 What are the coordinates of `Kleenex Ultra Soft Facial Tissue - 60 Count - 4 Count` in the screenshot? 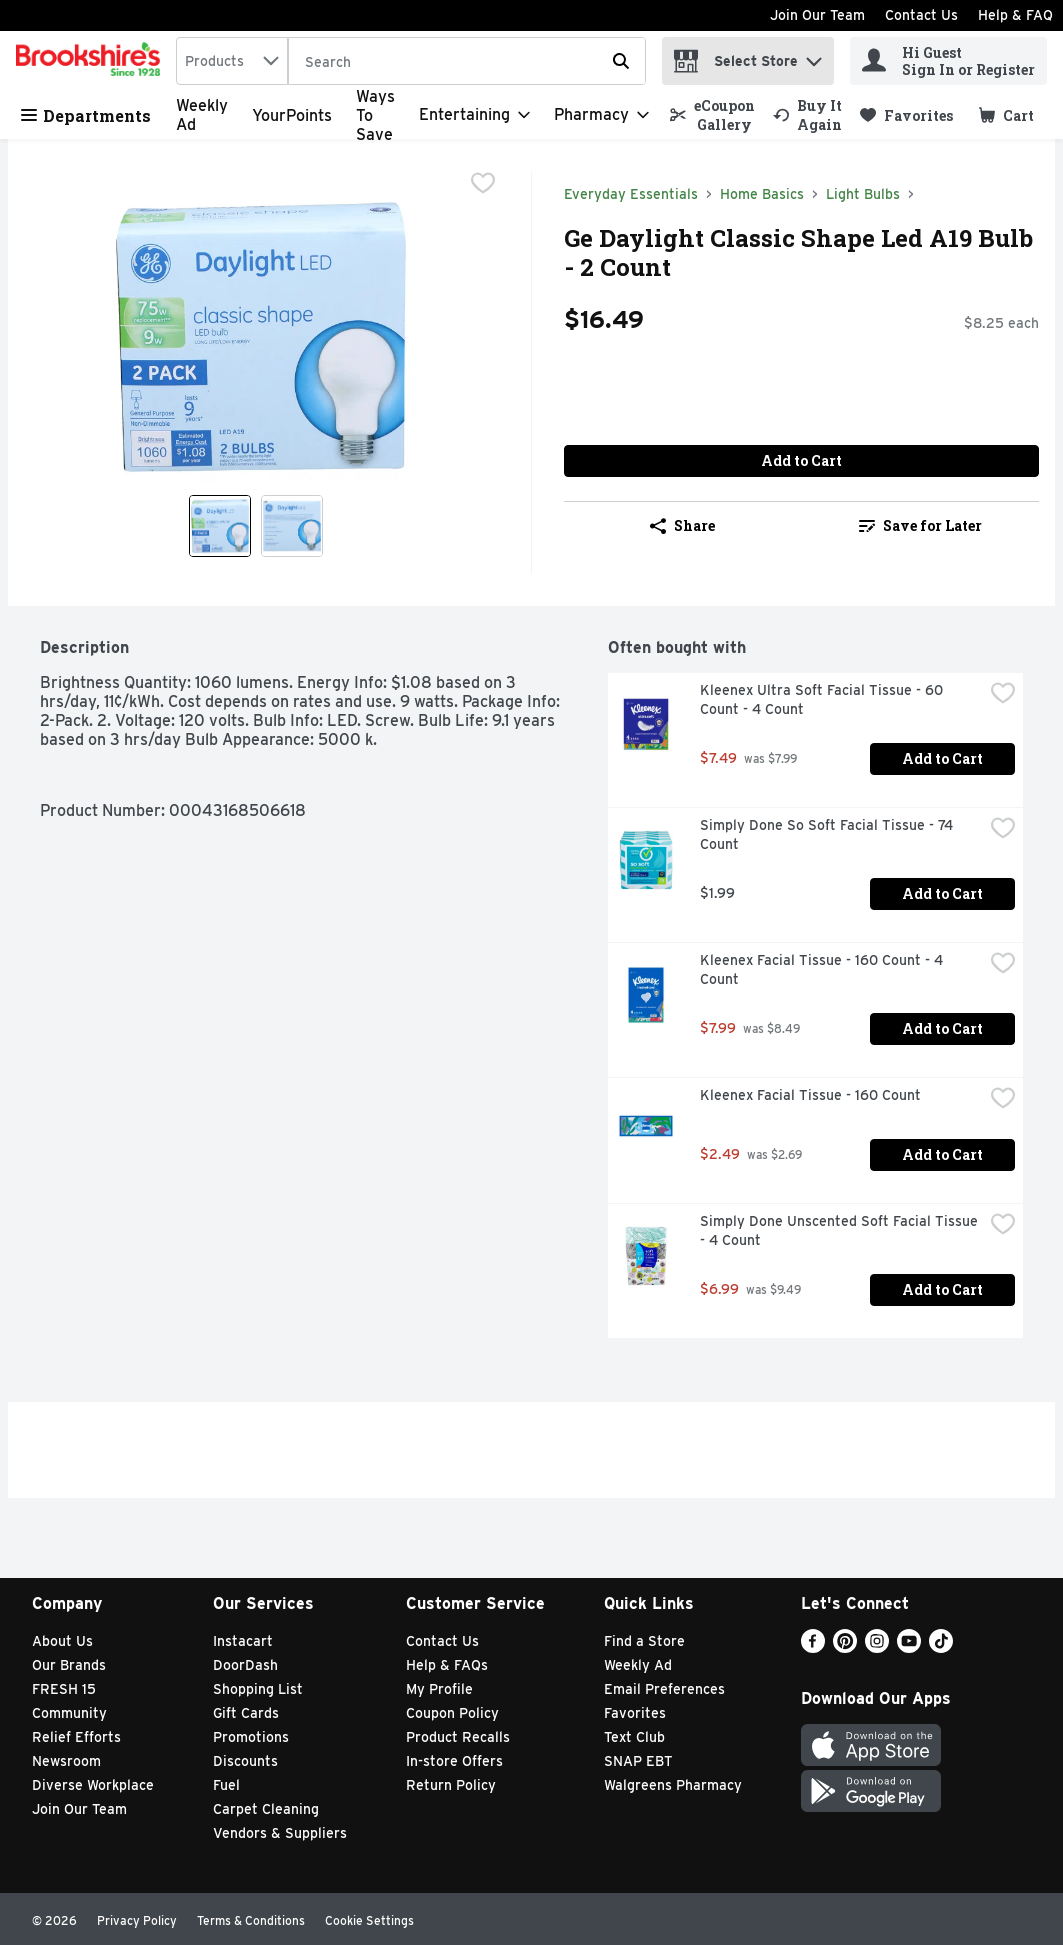 It's located at (823, 699).